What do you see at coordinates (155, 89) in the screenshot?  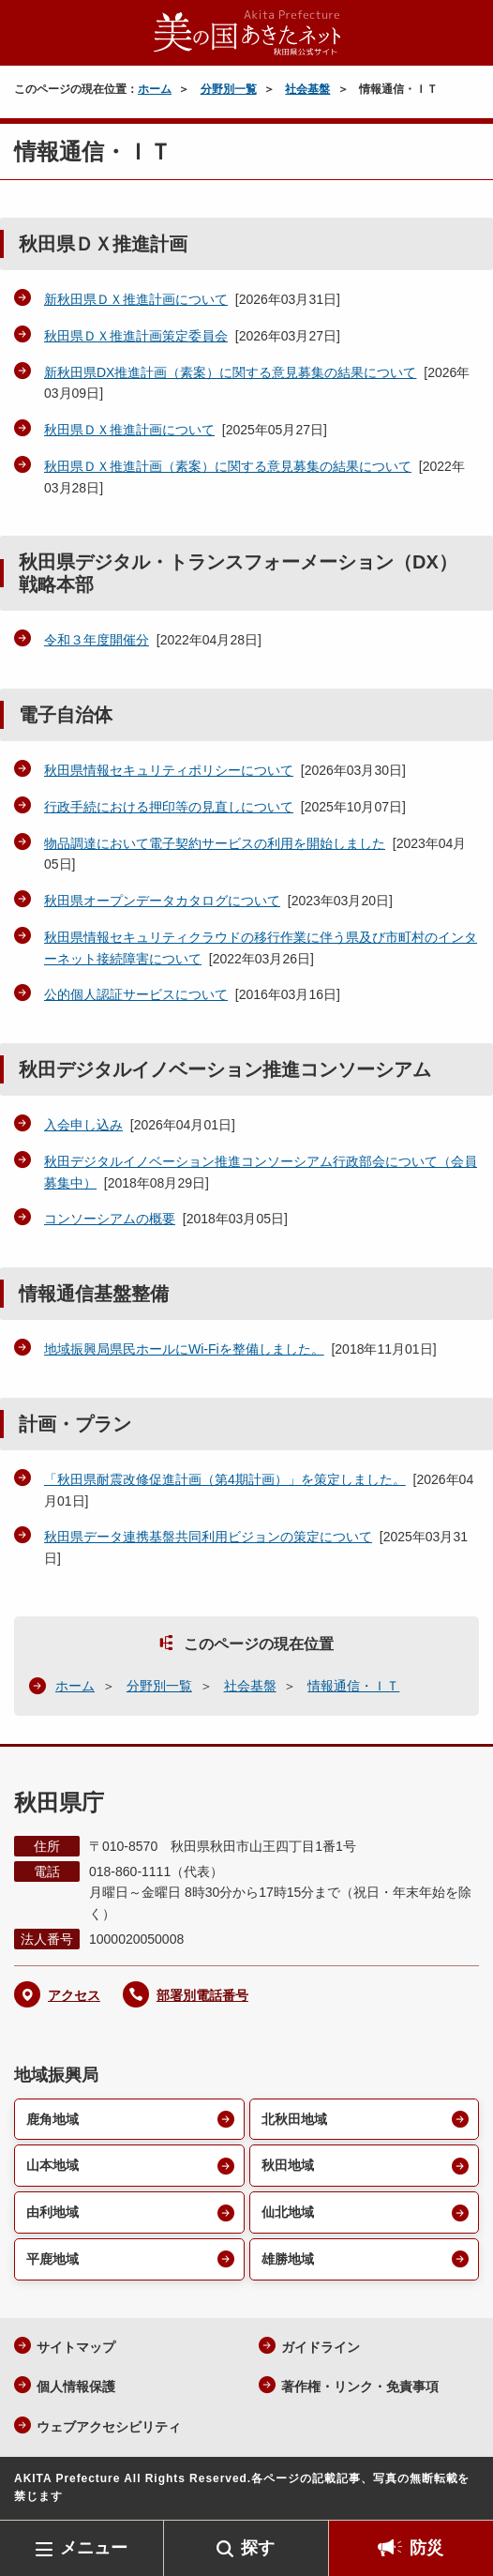 I see `ホーム` at bounding box center [155, 89].